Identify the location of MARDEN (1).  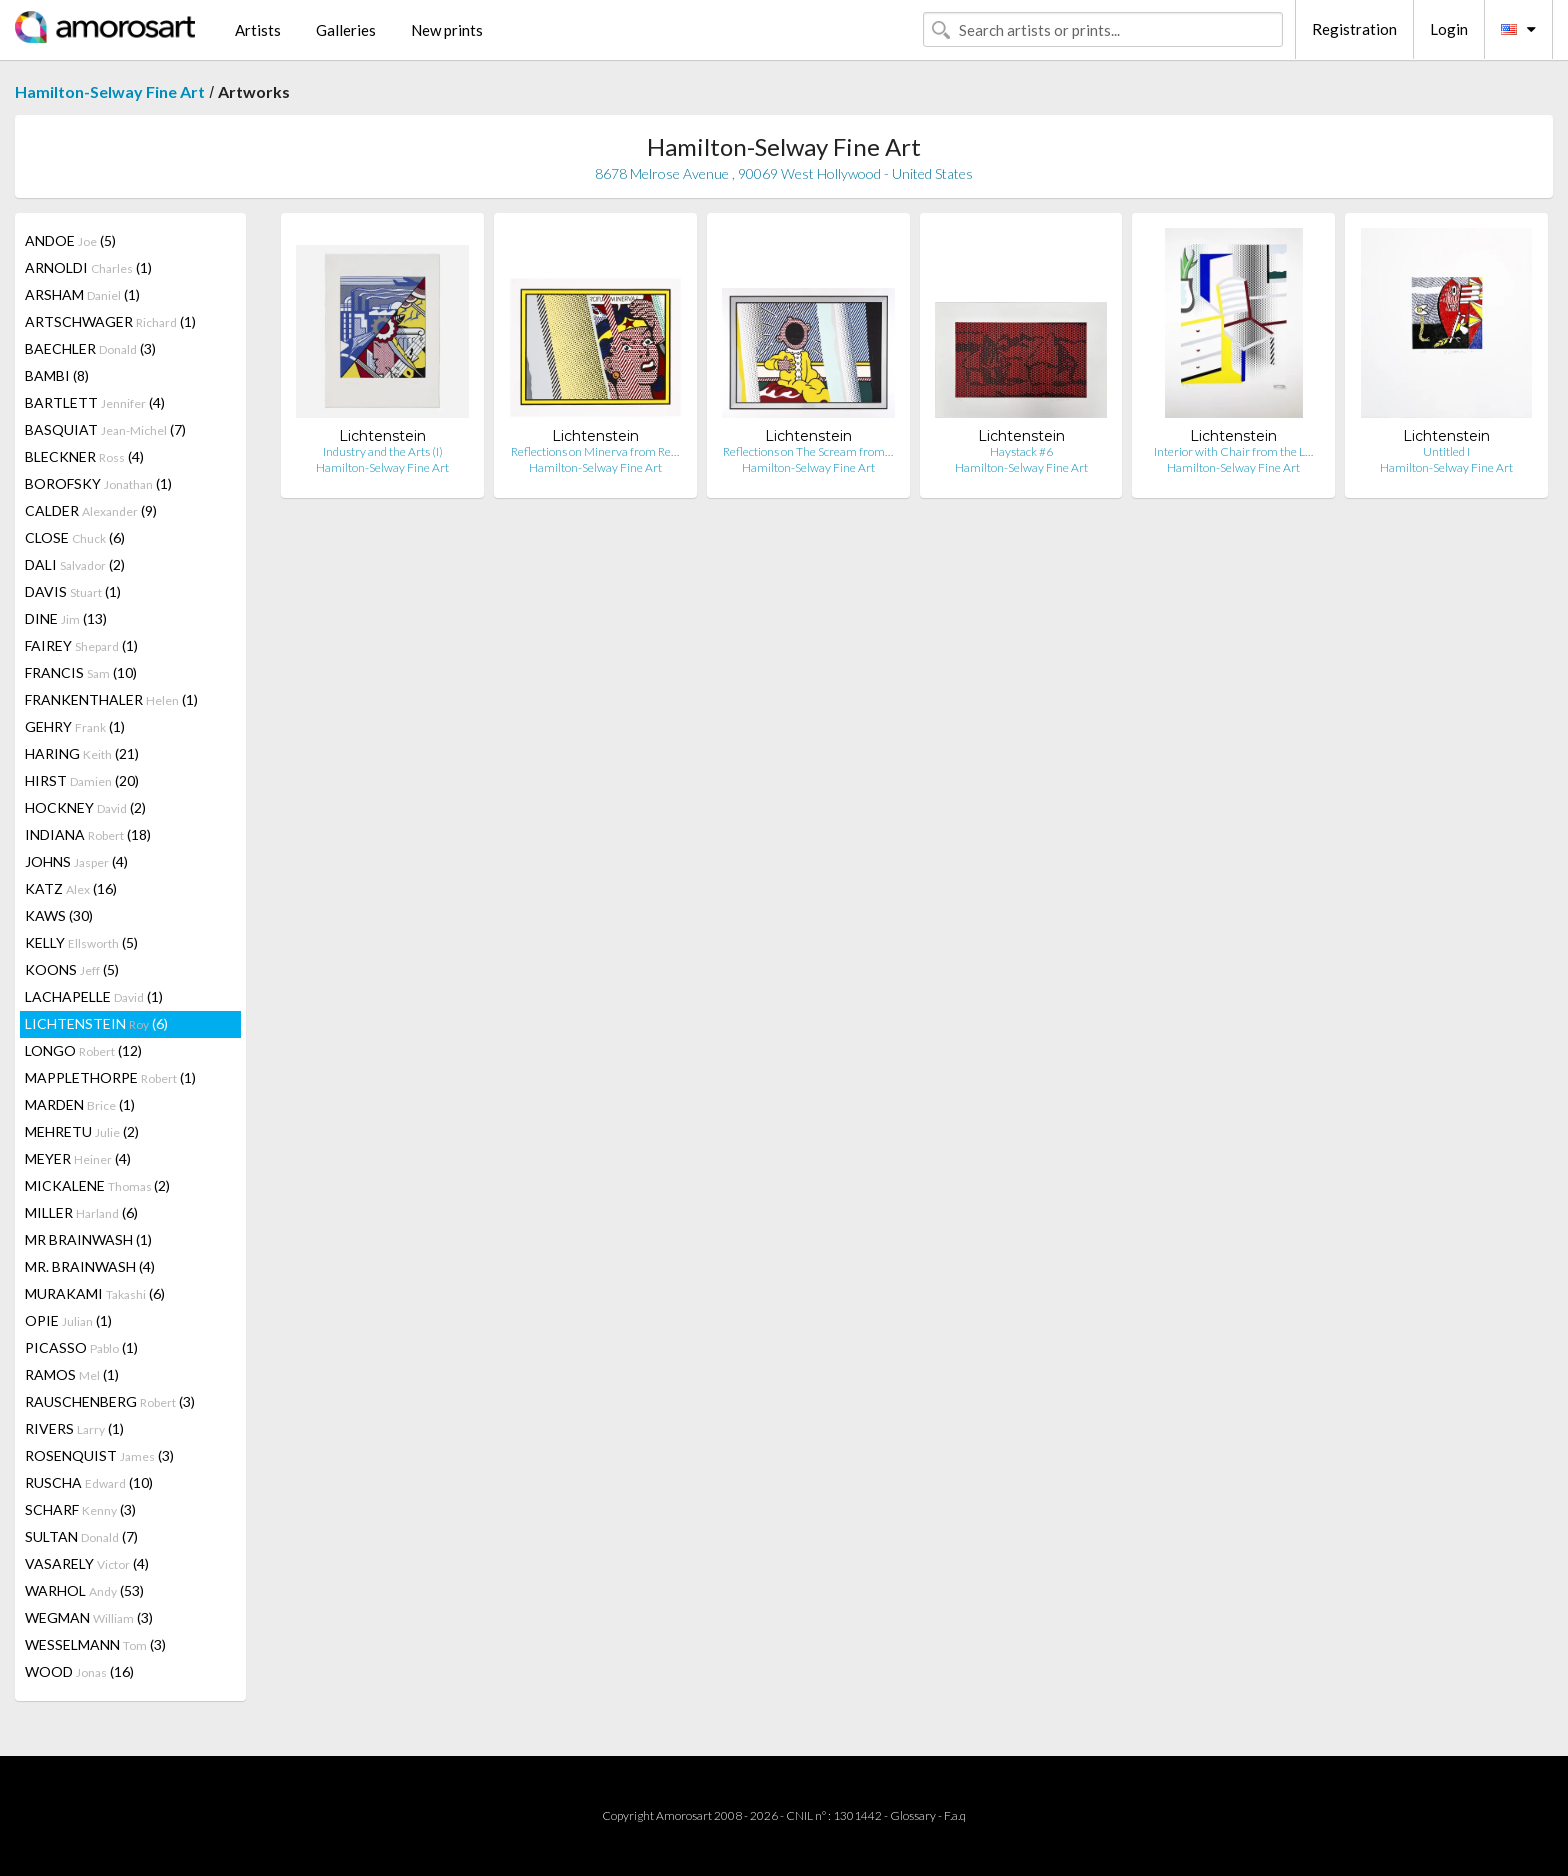
(80, 1104).